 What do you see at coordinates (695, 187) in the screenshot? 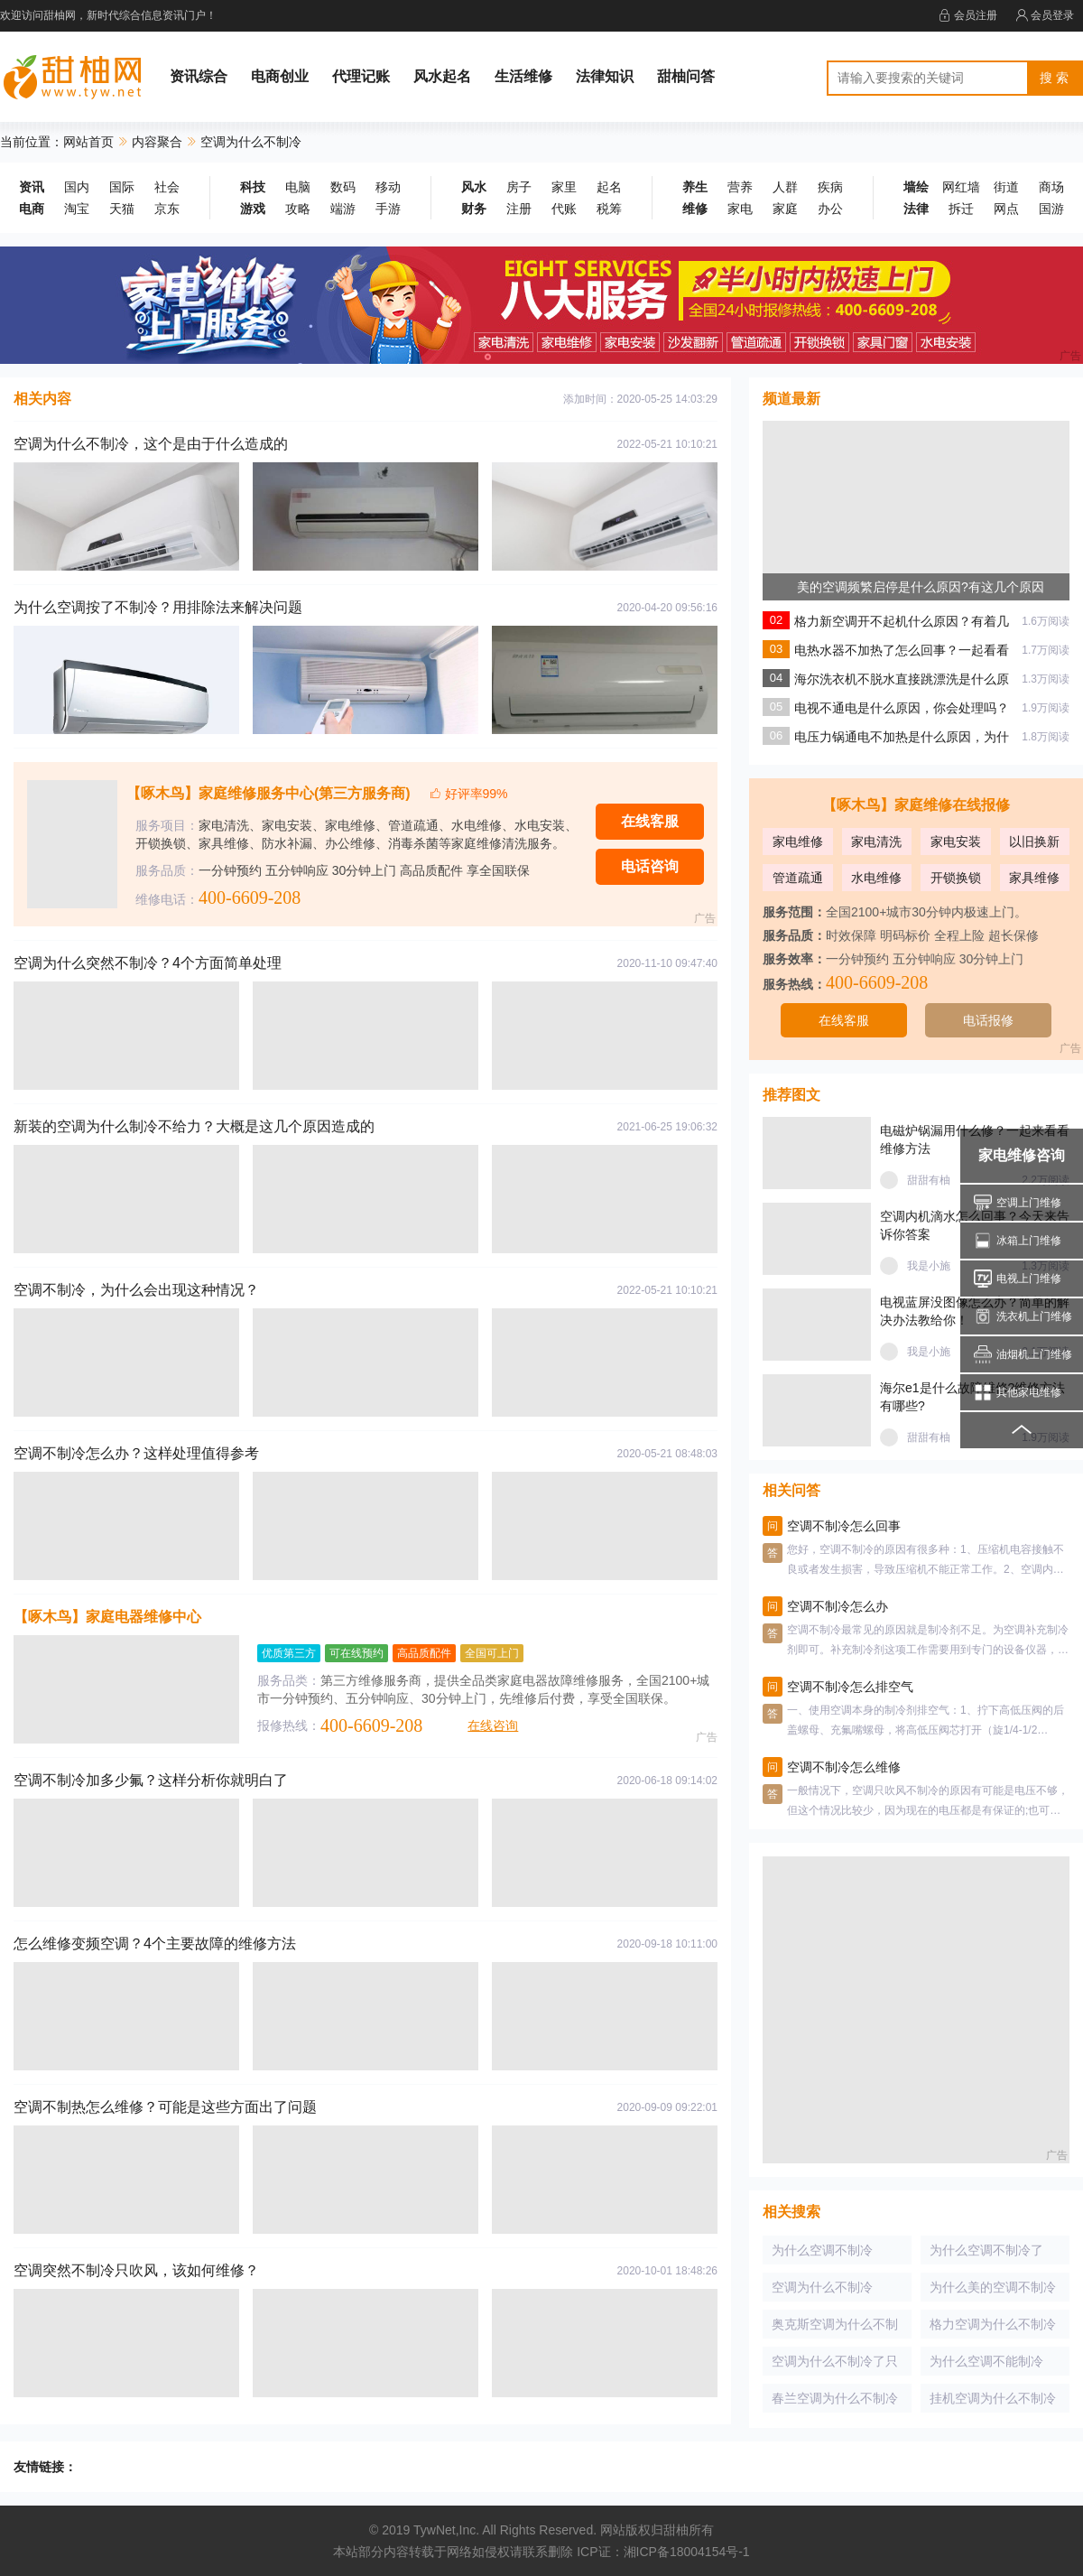
I see `养生` at bounding box center [695, 187].